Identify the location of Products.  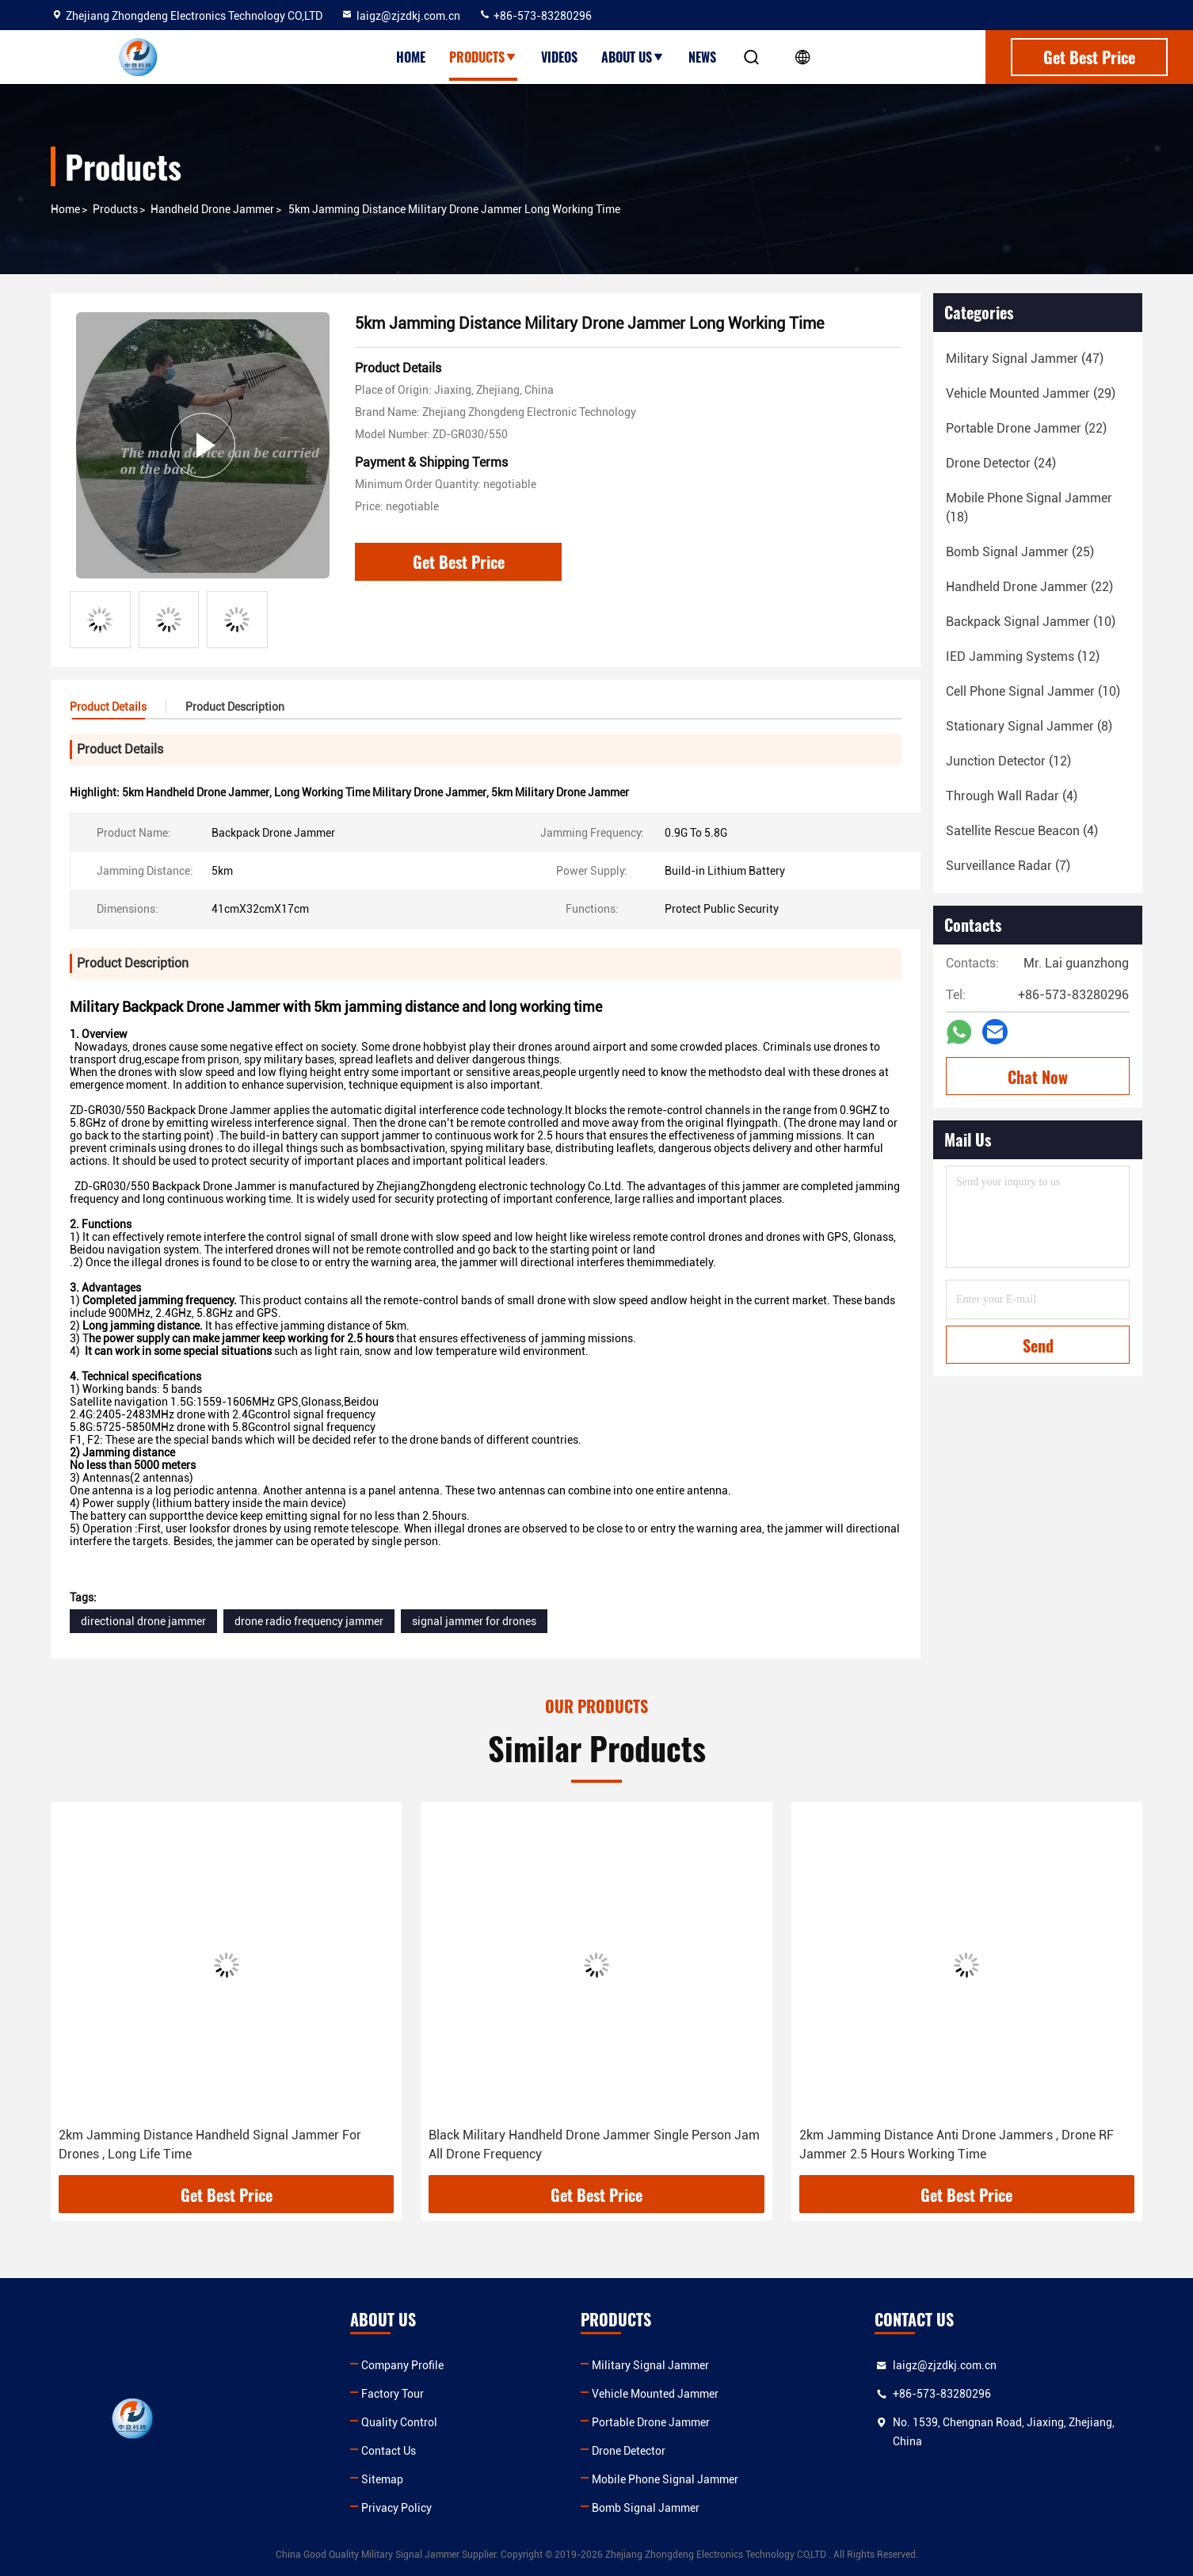
(483, 57).